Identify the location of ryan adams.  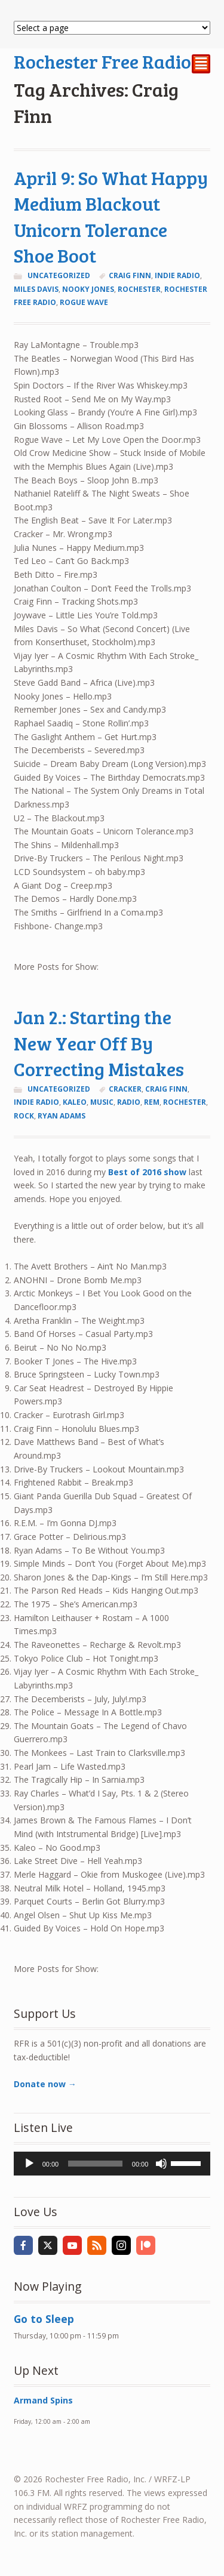
(61, 1116).